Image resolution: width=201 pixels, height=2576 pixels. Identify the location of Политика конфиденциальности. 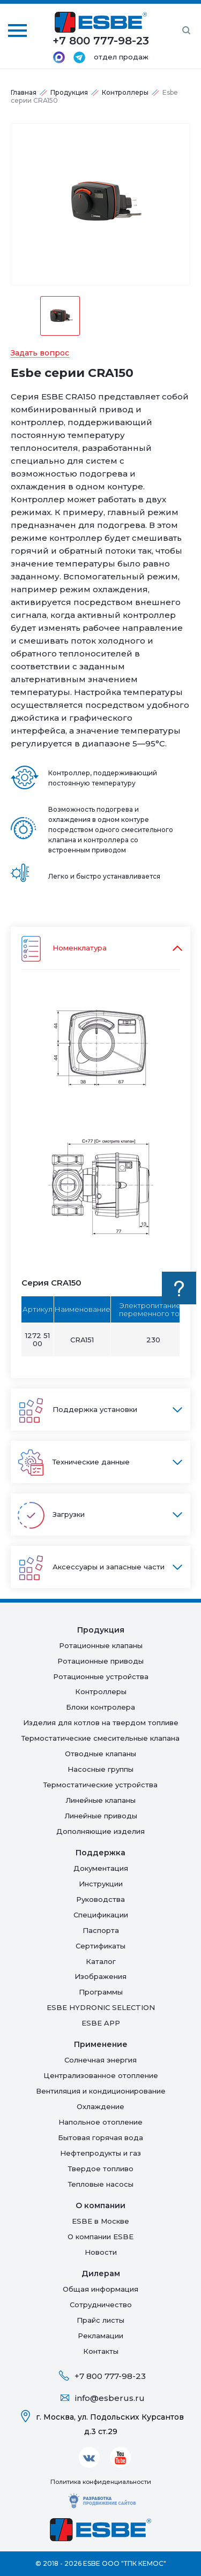
(100, 2482).